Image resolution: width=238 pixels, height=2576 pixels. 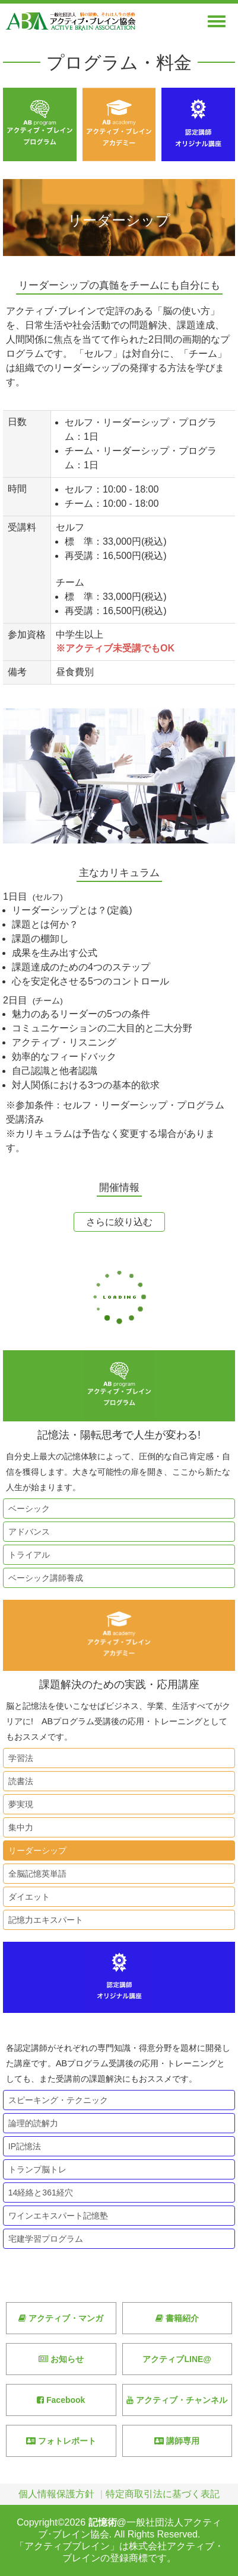 What do you see at coordinates (31, 2123) in the screenshot?
I see `論理的読解力` at bounding box center [31, 2123].